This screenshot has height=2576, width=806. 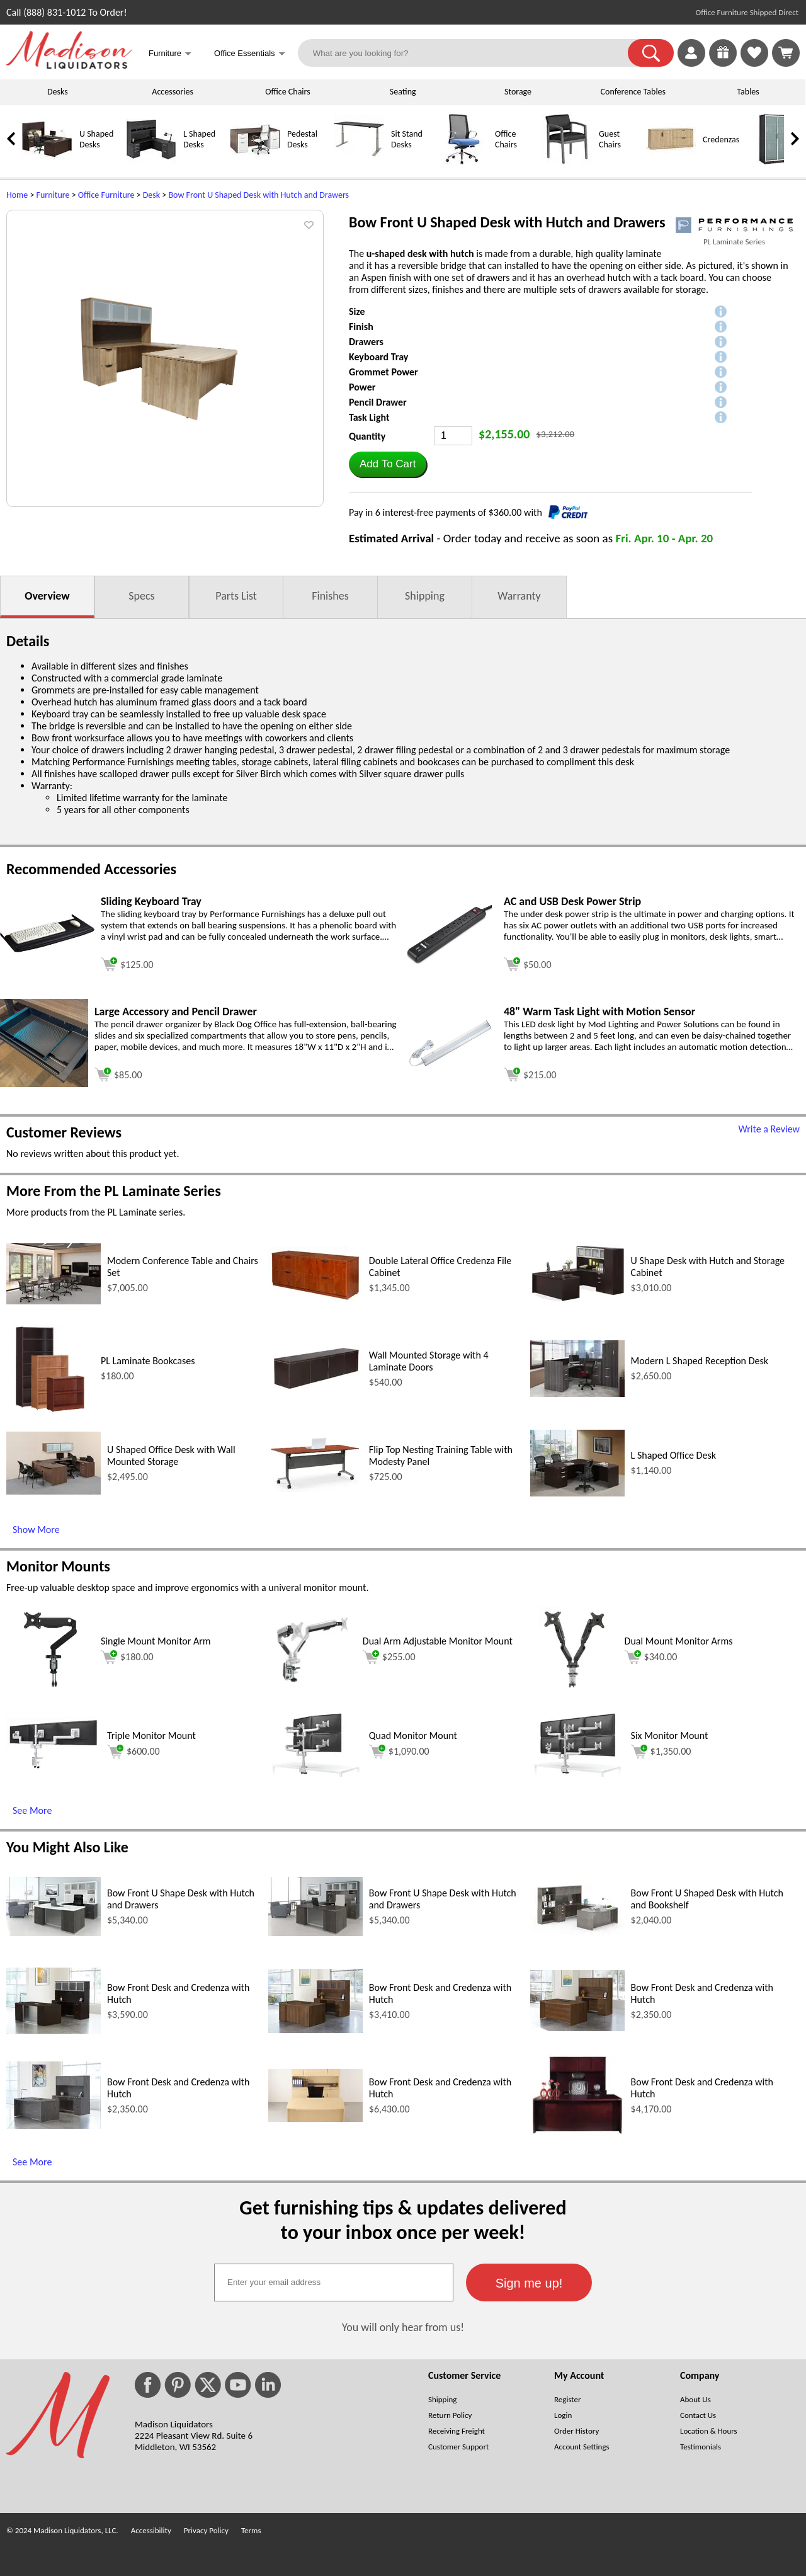 I want to click on Terms, so click(x=251, y=2530).